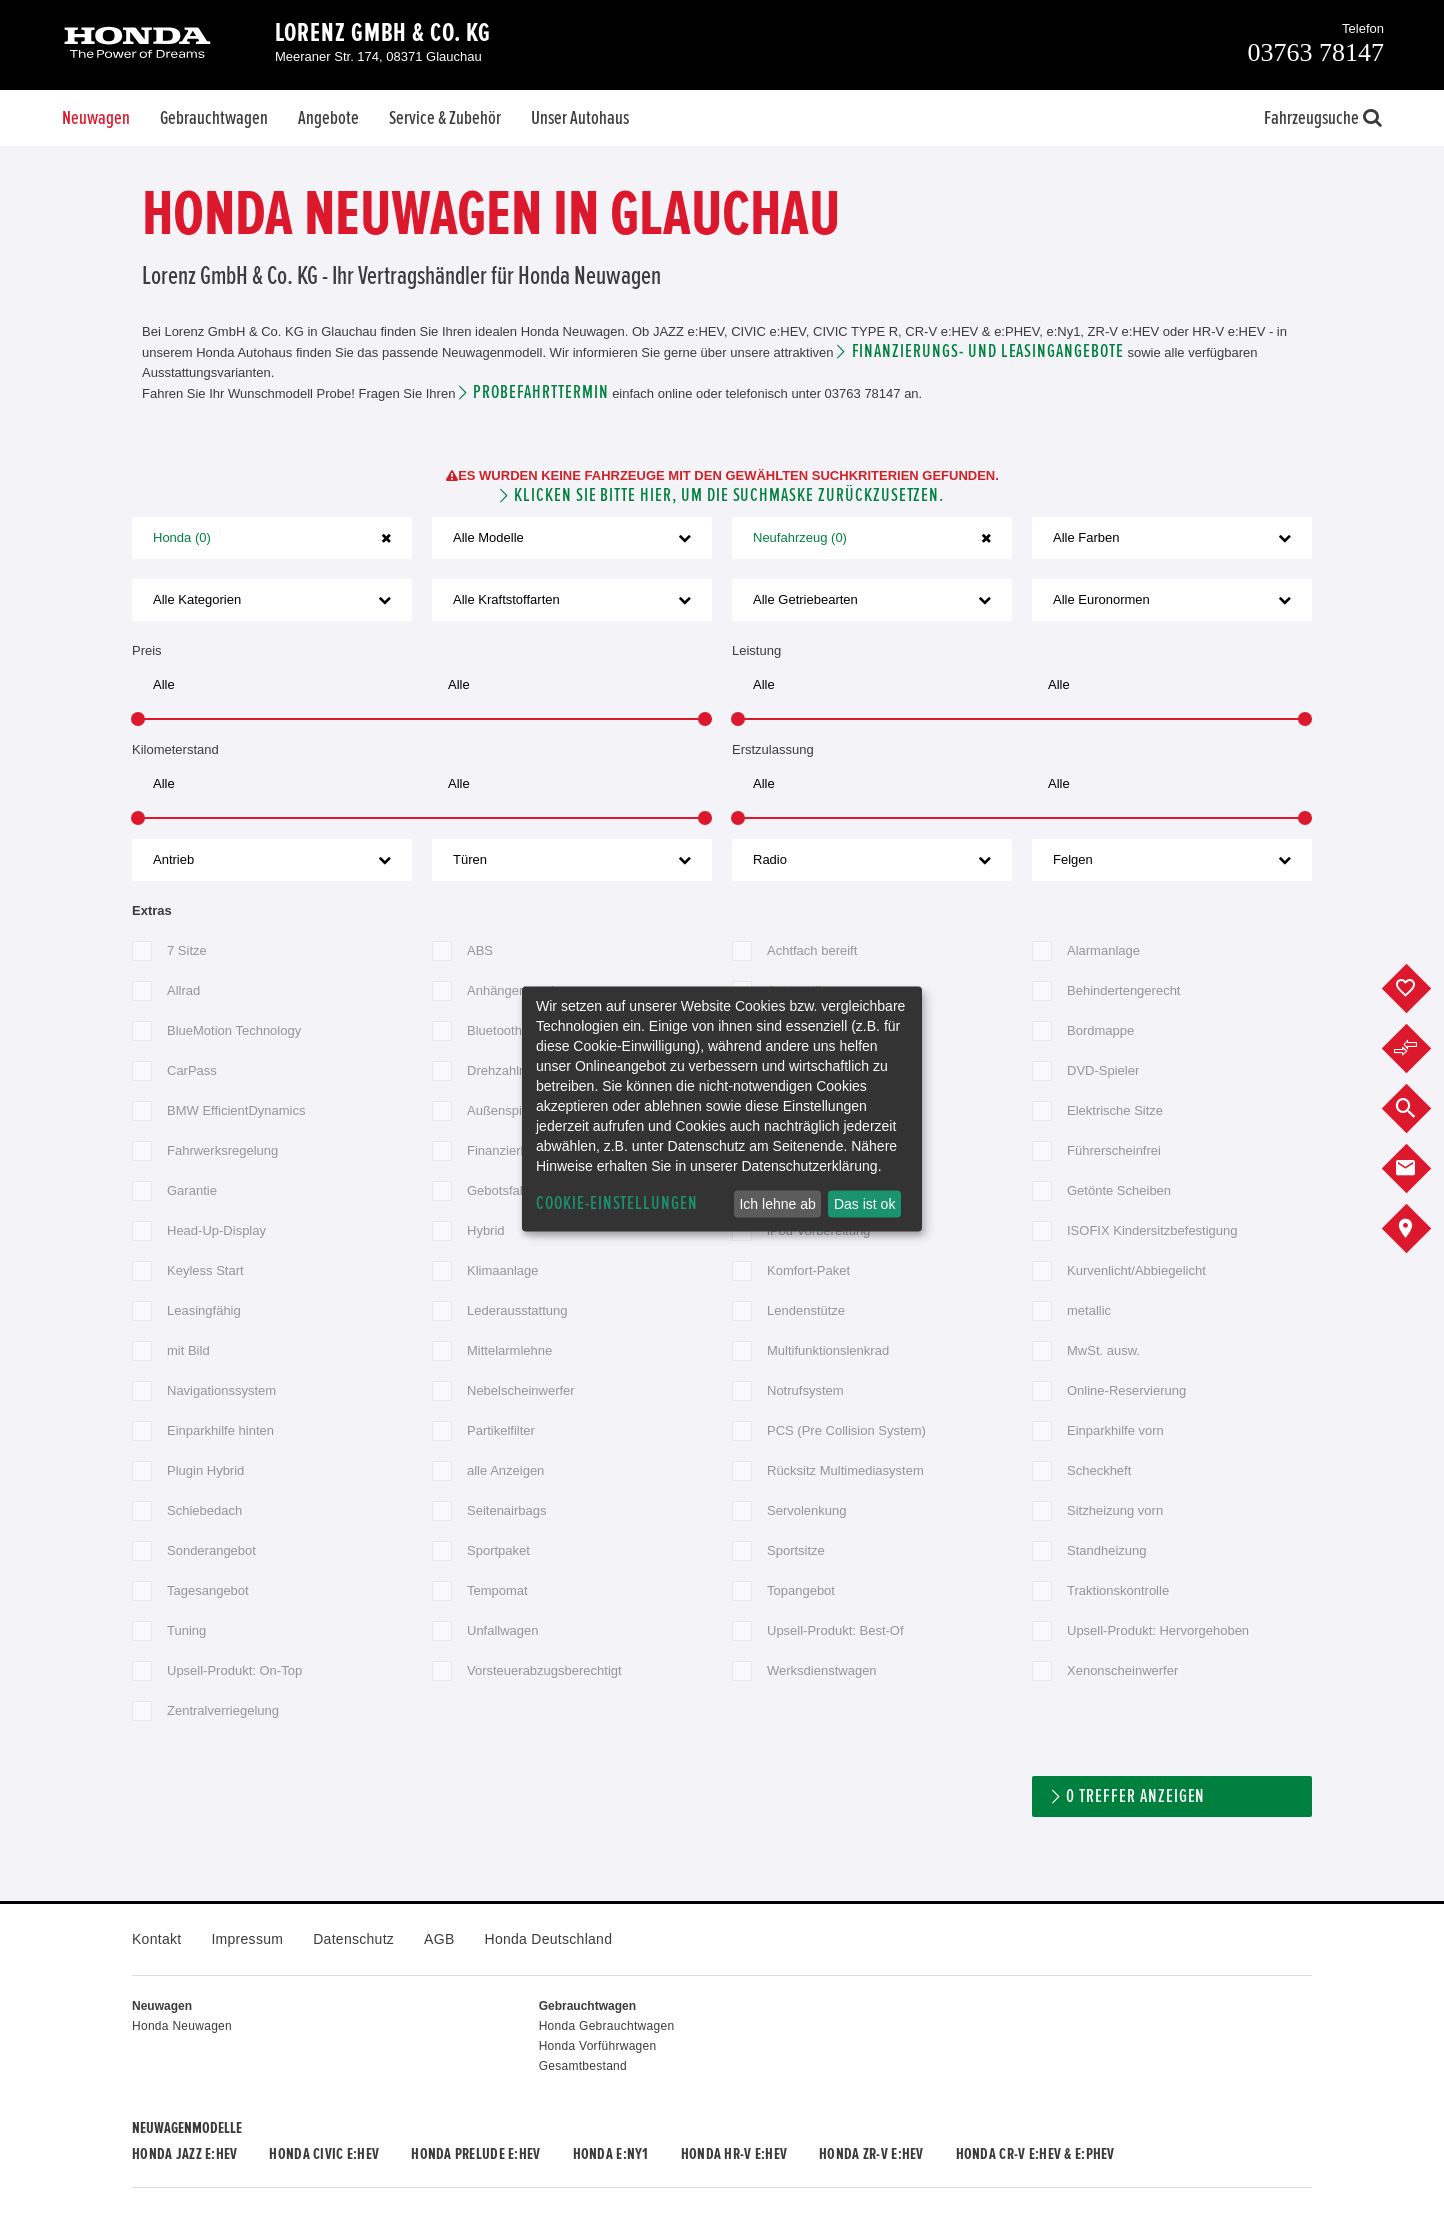 The width and height of the screenshot is (1444, 2218). Describe the element at coordinates (607, 2026) in the screenshot. I see `Honda Gebrauchtwagen` at that location.